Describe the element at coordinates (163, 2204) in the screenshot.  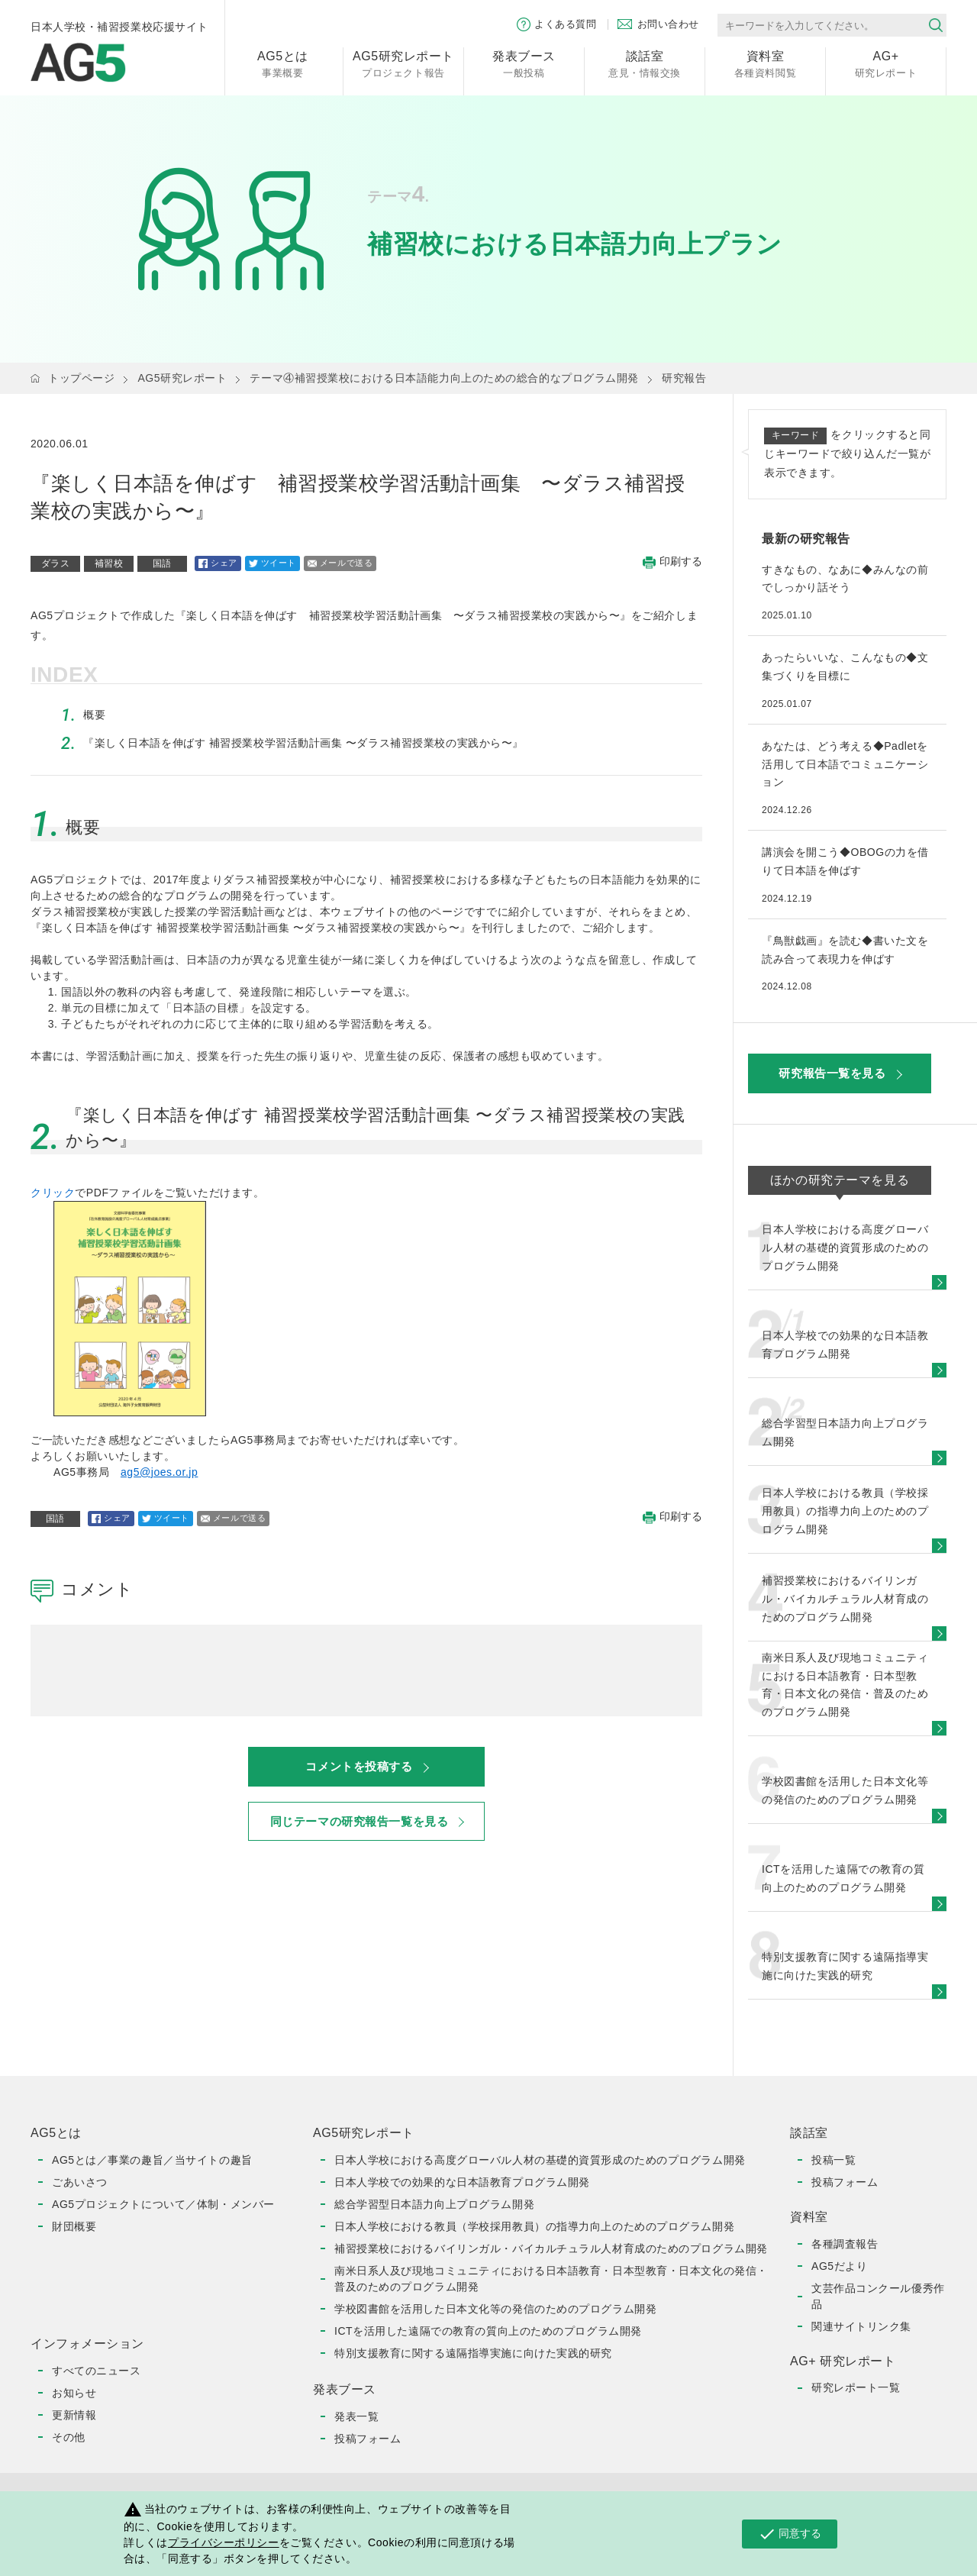
I see `AG5プロジェクトについて／体制・メンバー` at that location.